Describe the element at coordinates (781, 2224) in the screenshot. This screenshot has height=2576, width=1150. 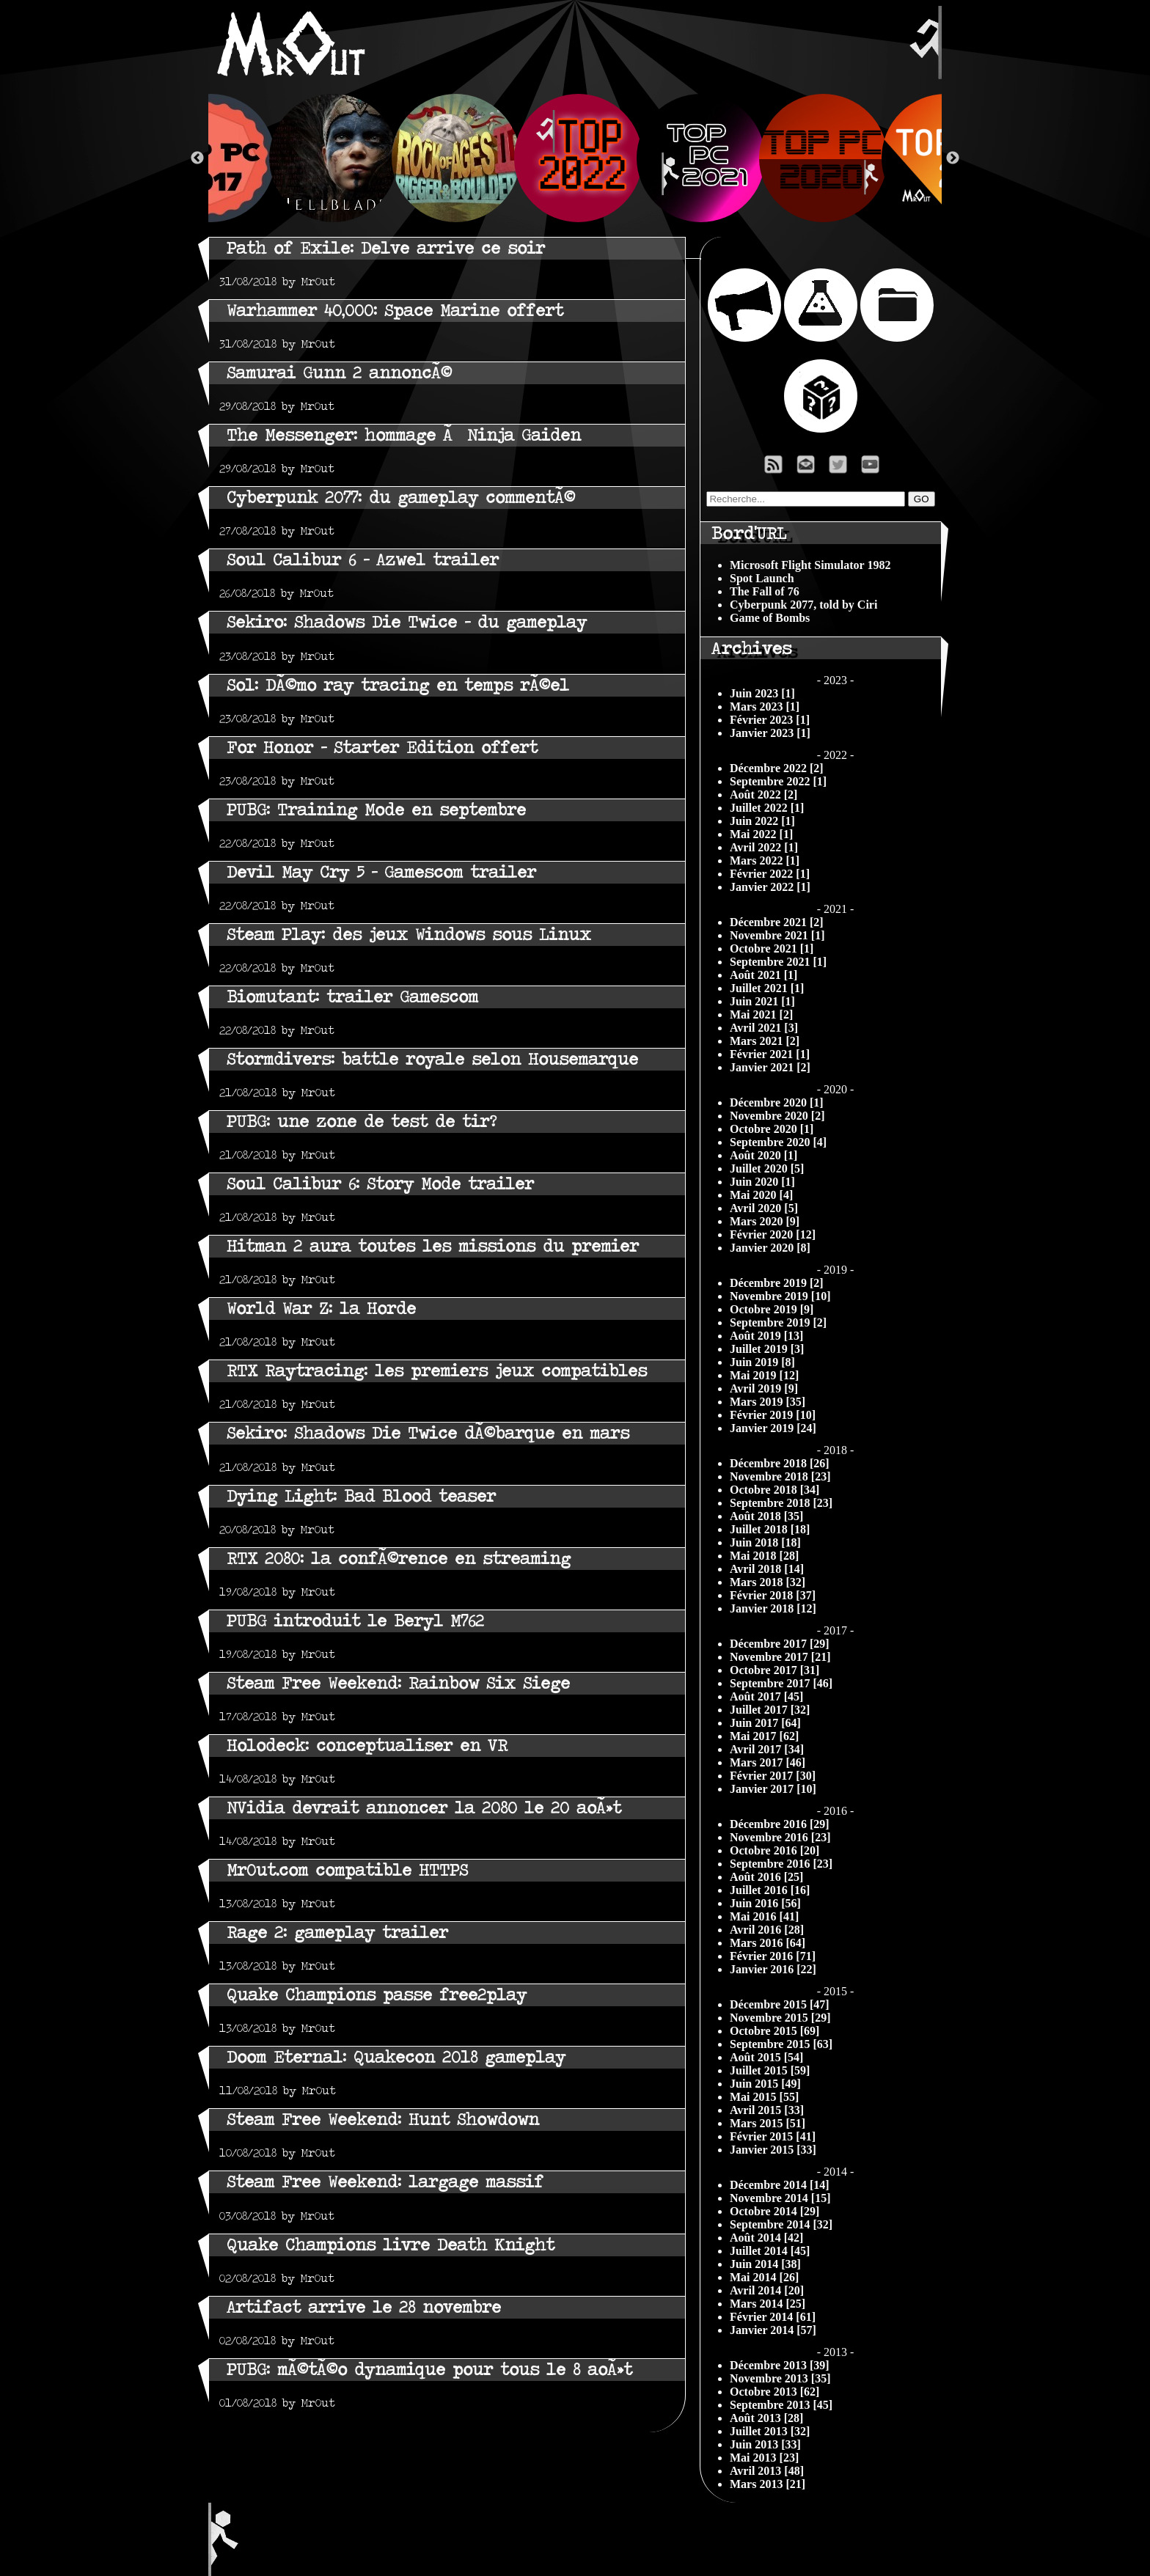
I see `Septembre 2014 [32]` at that location.